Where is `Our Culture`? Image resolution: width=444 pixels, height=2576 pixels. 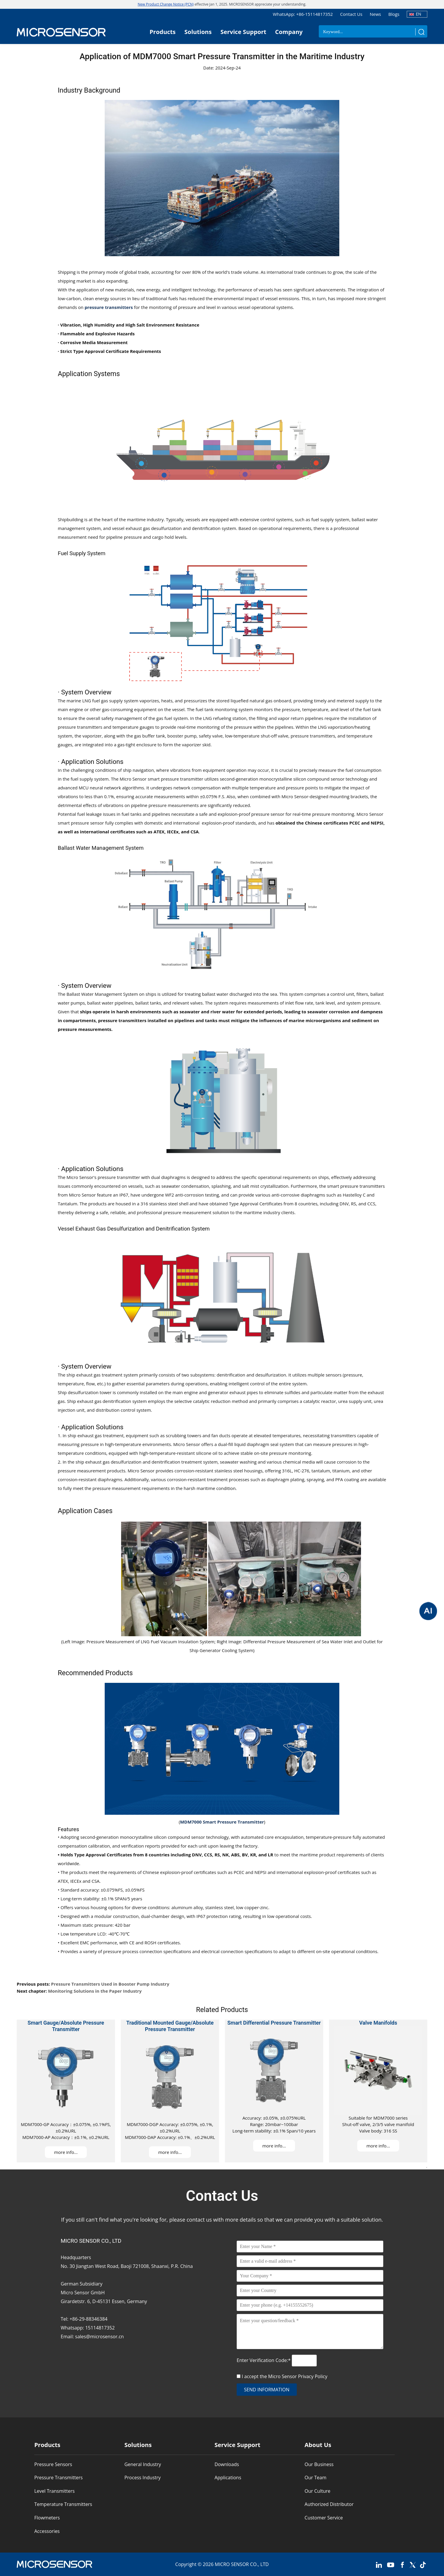 Our Culture is located at coordinates (318, 2491).